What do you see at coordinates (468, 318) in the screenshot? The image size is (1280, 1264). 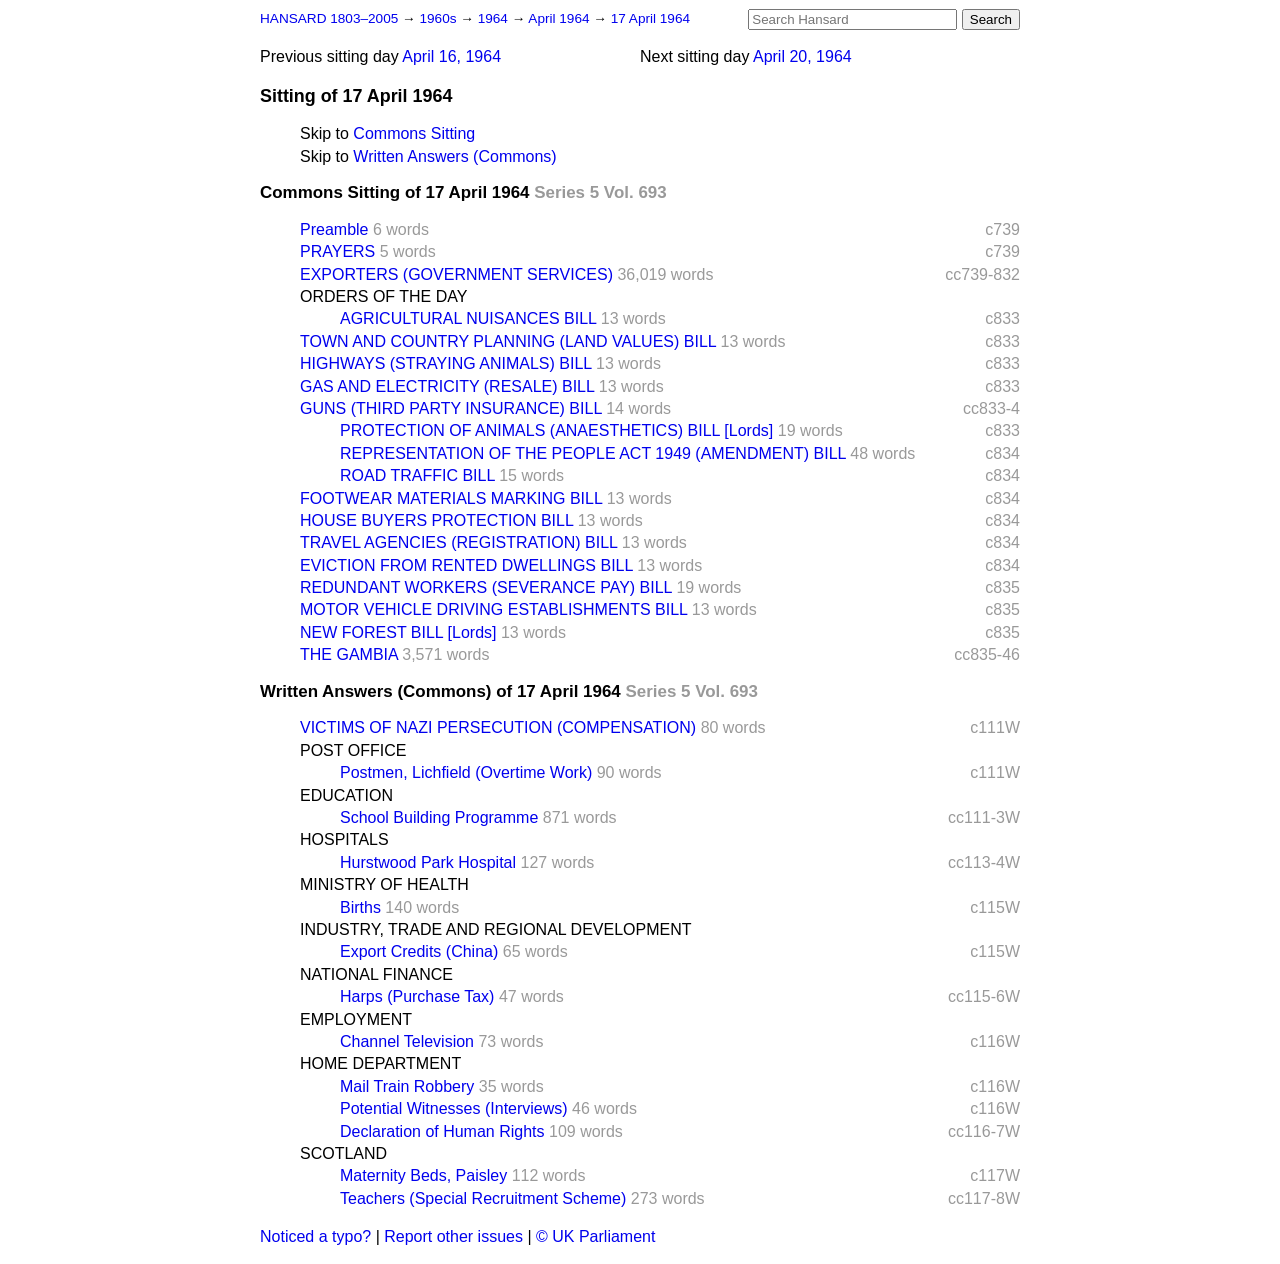 I see `AGRICULTURAL NUISANCES BILL` at bounding box center [468, 318].